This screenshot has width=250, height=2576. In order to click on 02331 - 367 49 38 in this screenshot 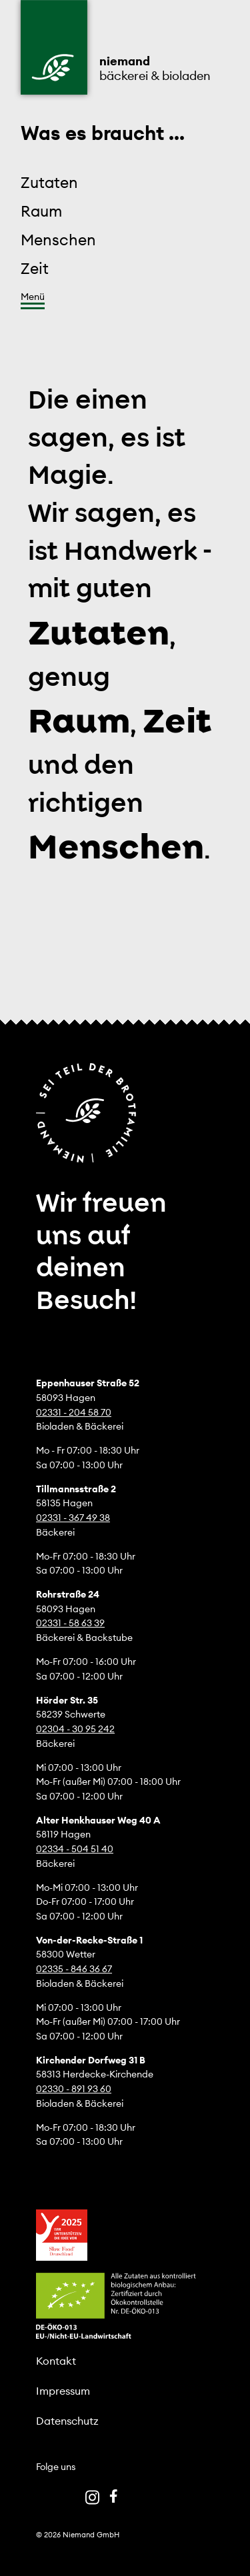, I will do `click(73, 1518)`.